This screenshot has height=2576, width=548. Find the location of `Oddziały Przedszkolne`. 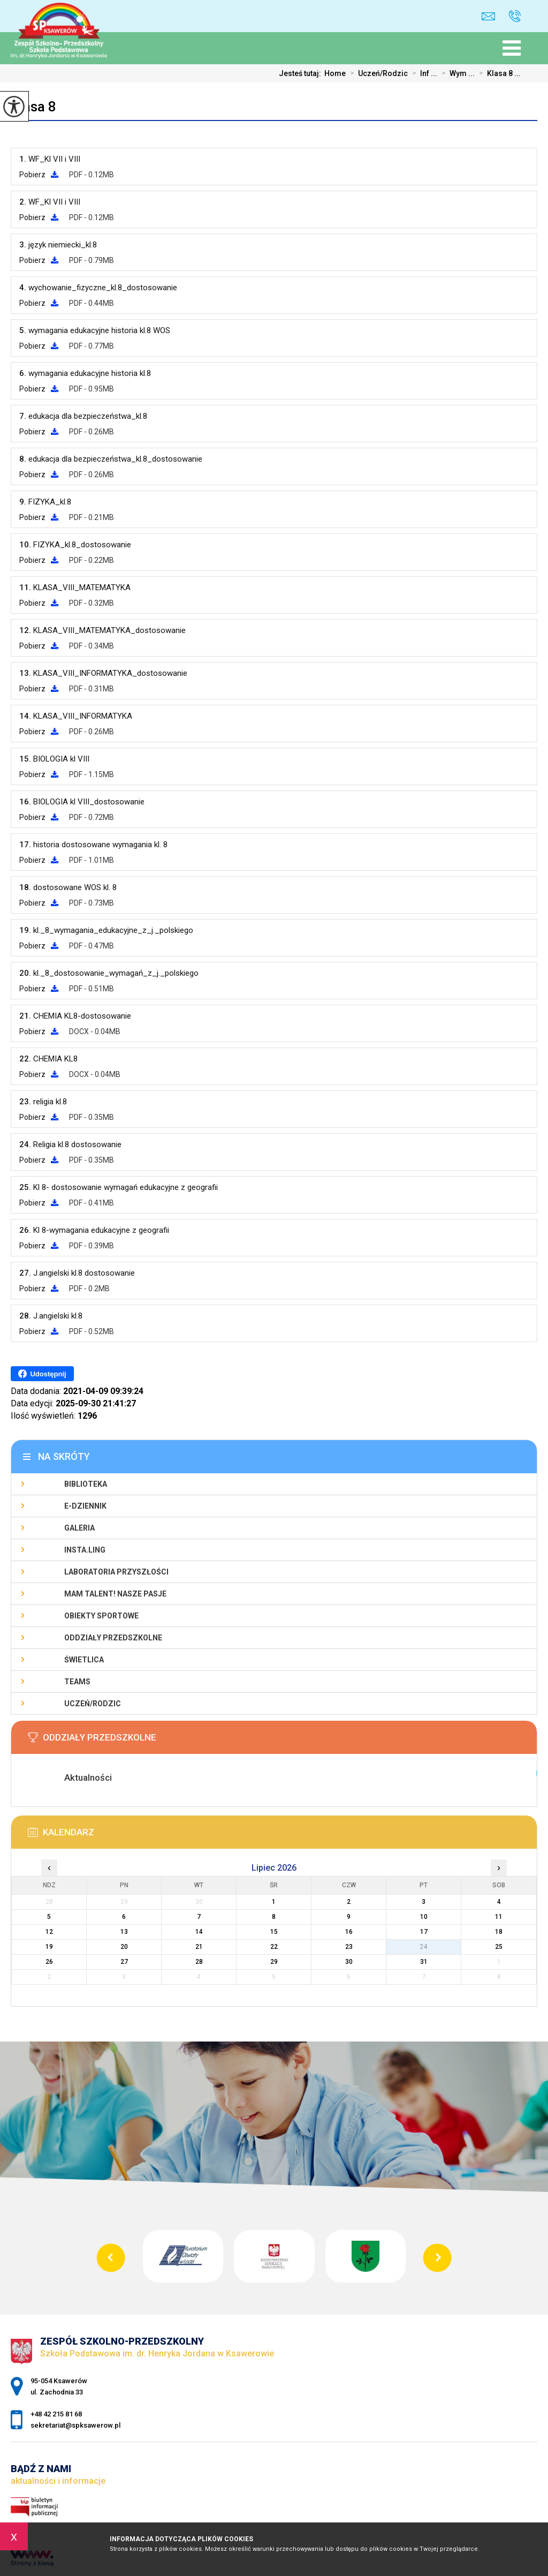

Oddziały Przedszkolne is located at coordinates (113, 1637).